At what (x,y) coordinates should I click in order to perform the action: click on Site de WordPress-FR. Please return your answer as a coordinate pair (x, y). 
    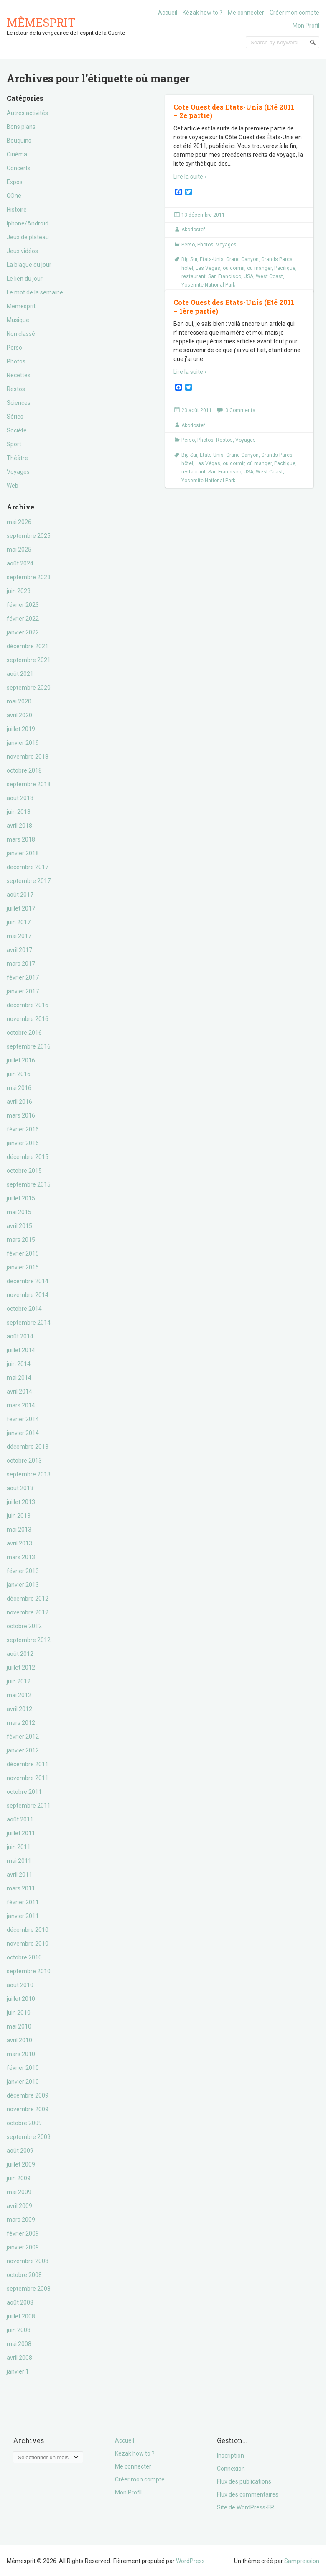
    Looking at the image, I should click on (245, 2507).